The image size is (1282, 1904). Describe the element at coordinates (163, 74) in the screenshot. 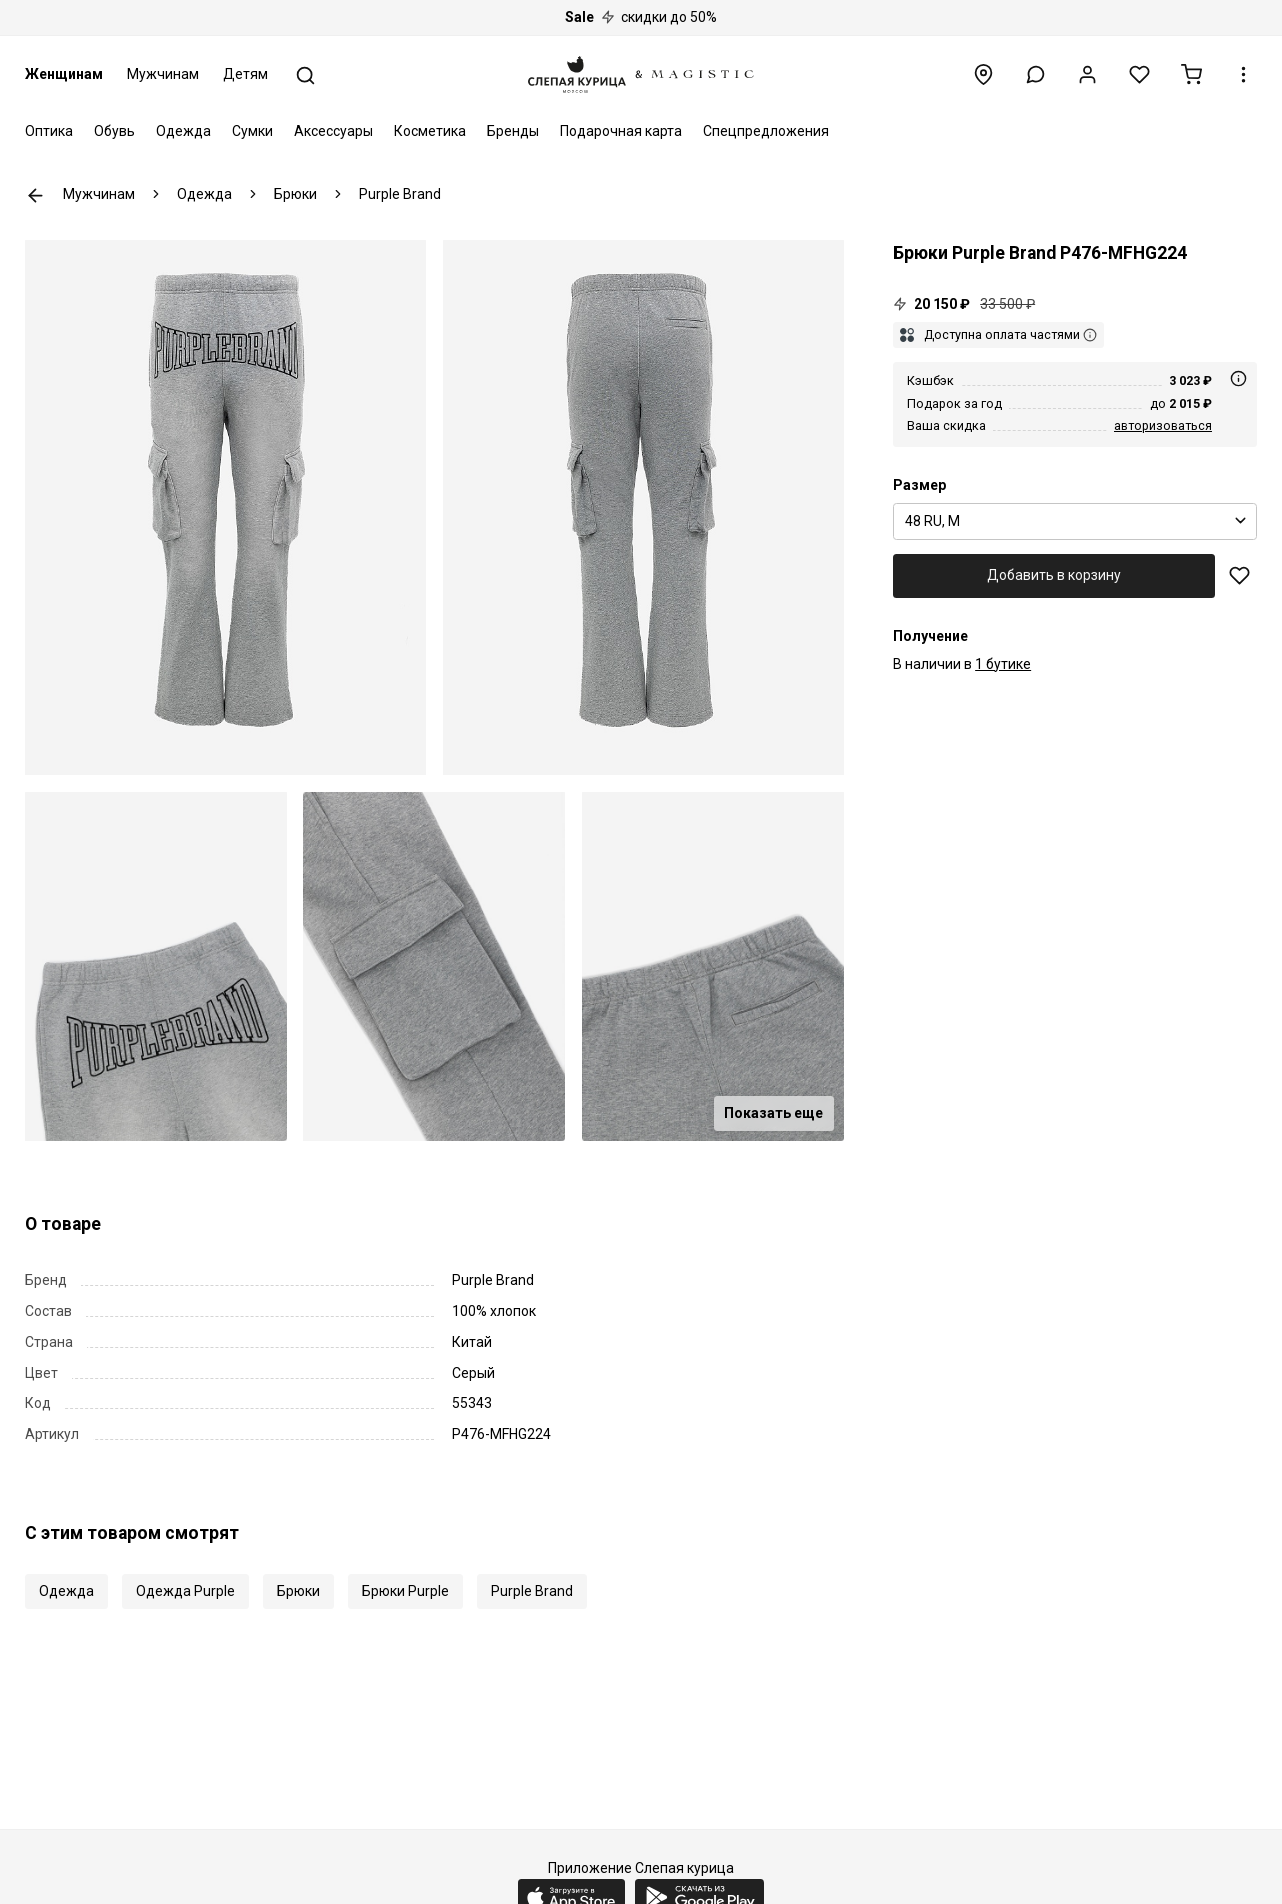

I see `Мужчинам` at that location.